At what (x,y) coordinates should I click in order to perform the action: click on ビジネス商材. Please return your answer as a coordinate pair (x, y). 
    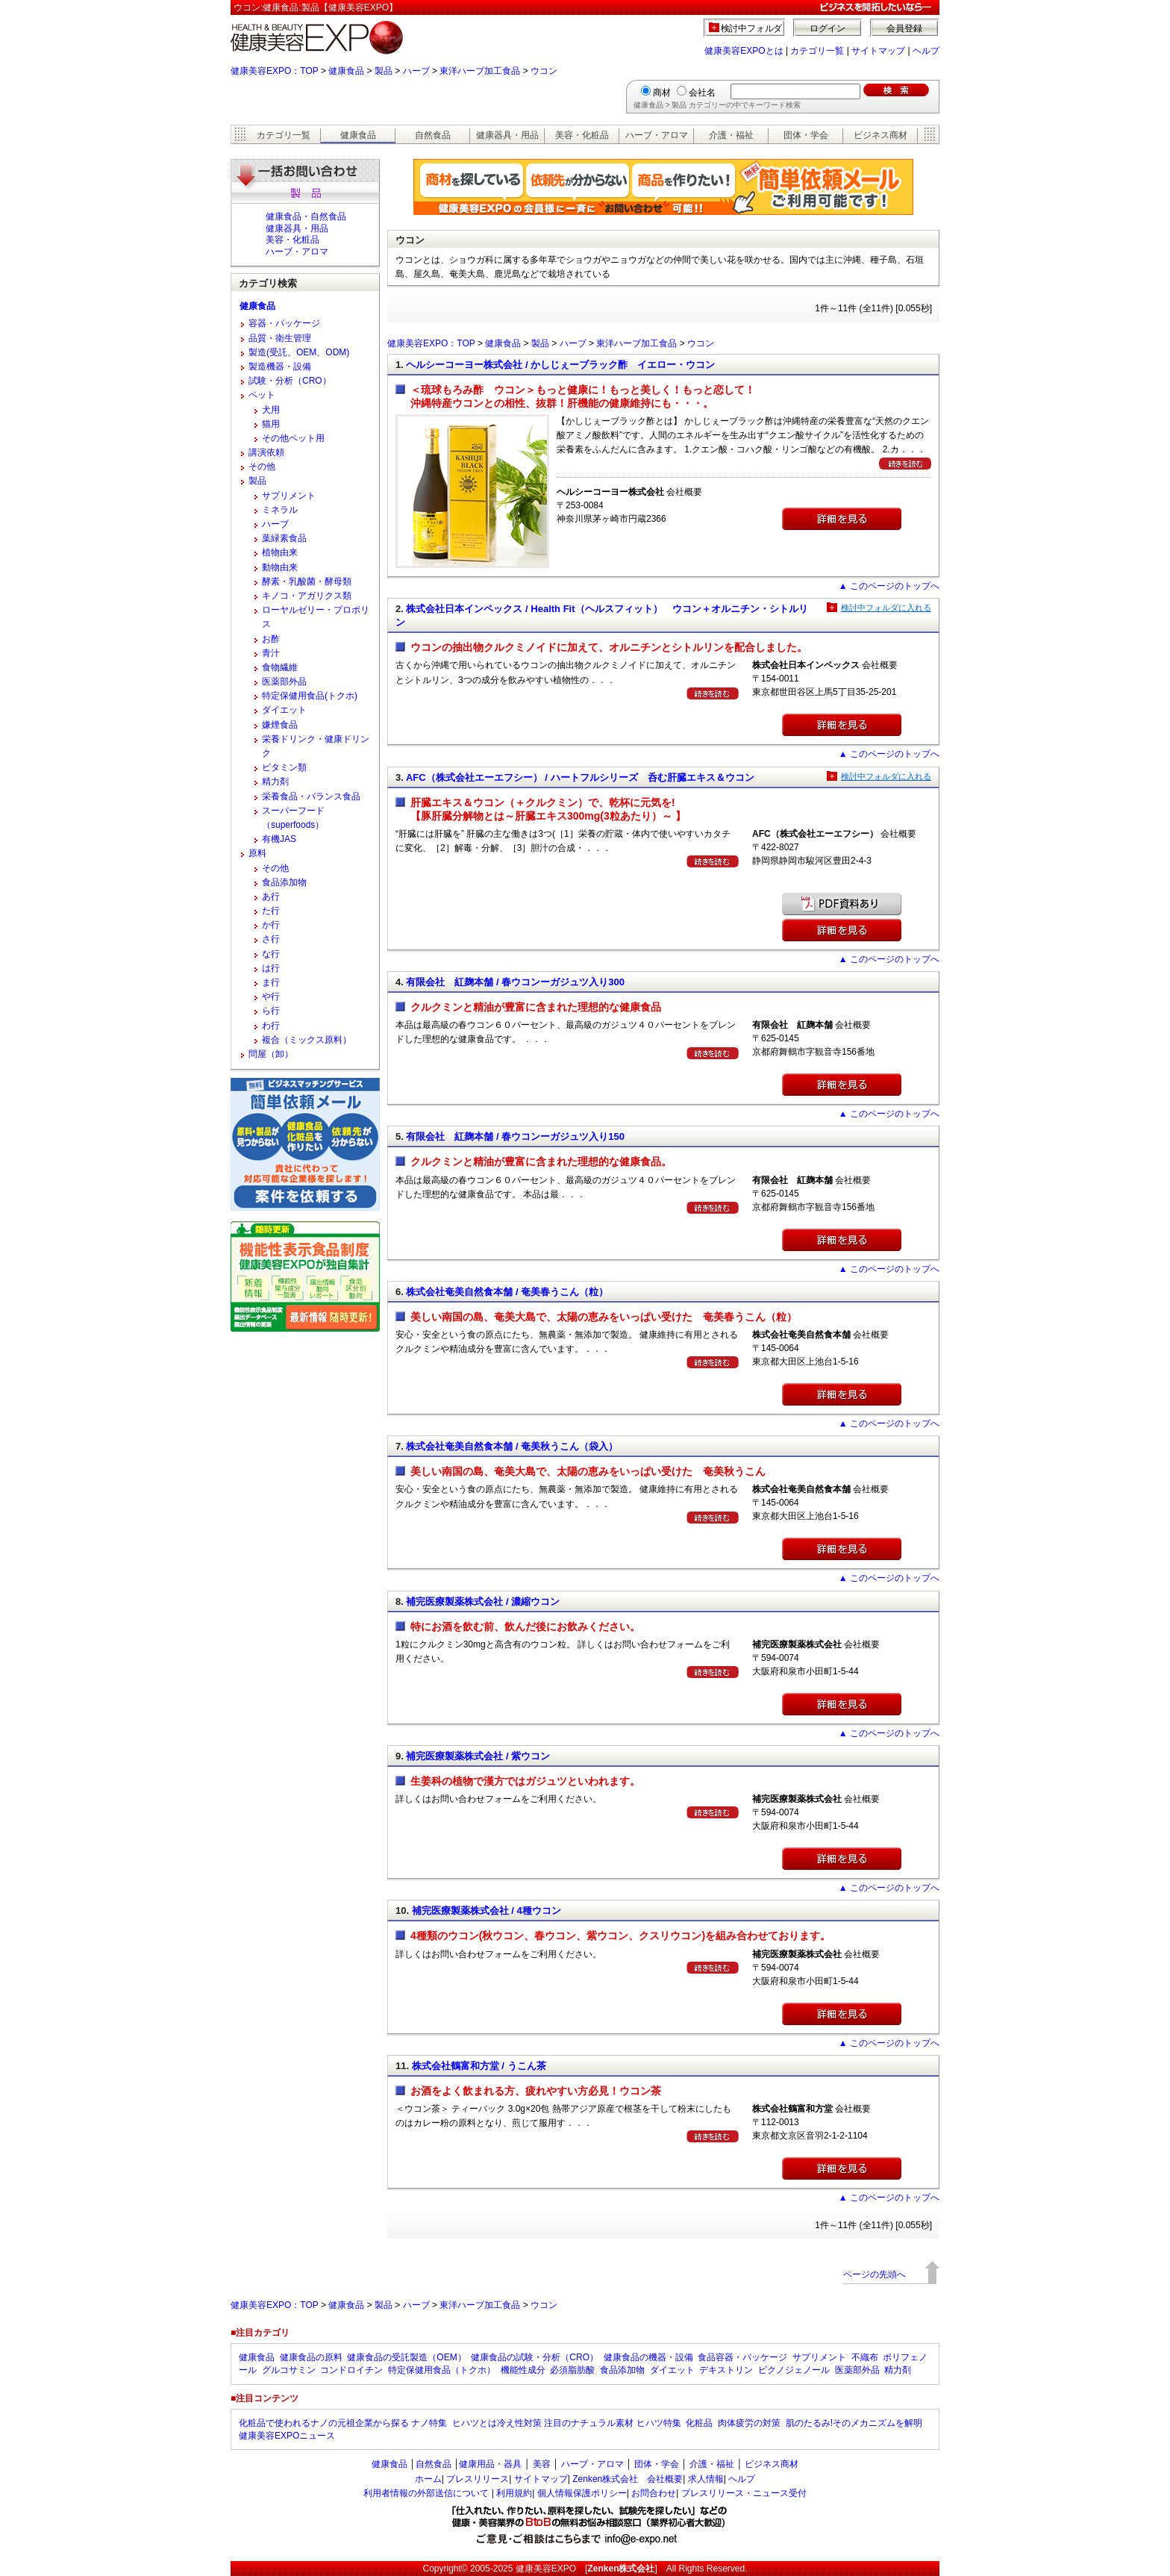
    Looking at the image, I should click on (880, 135).